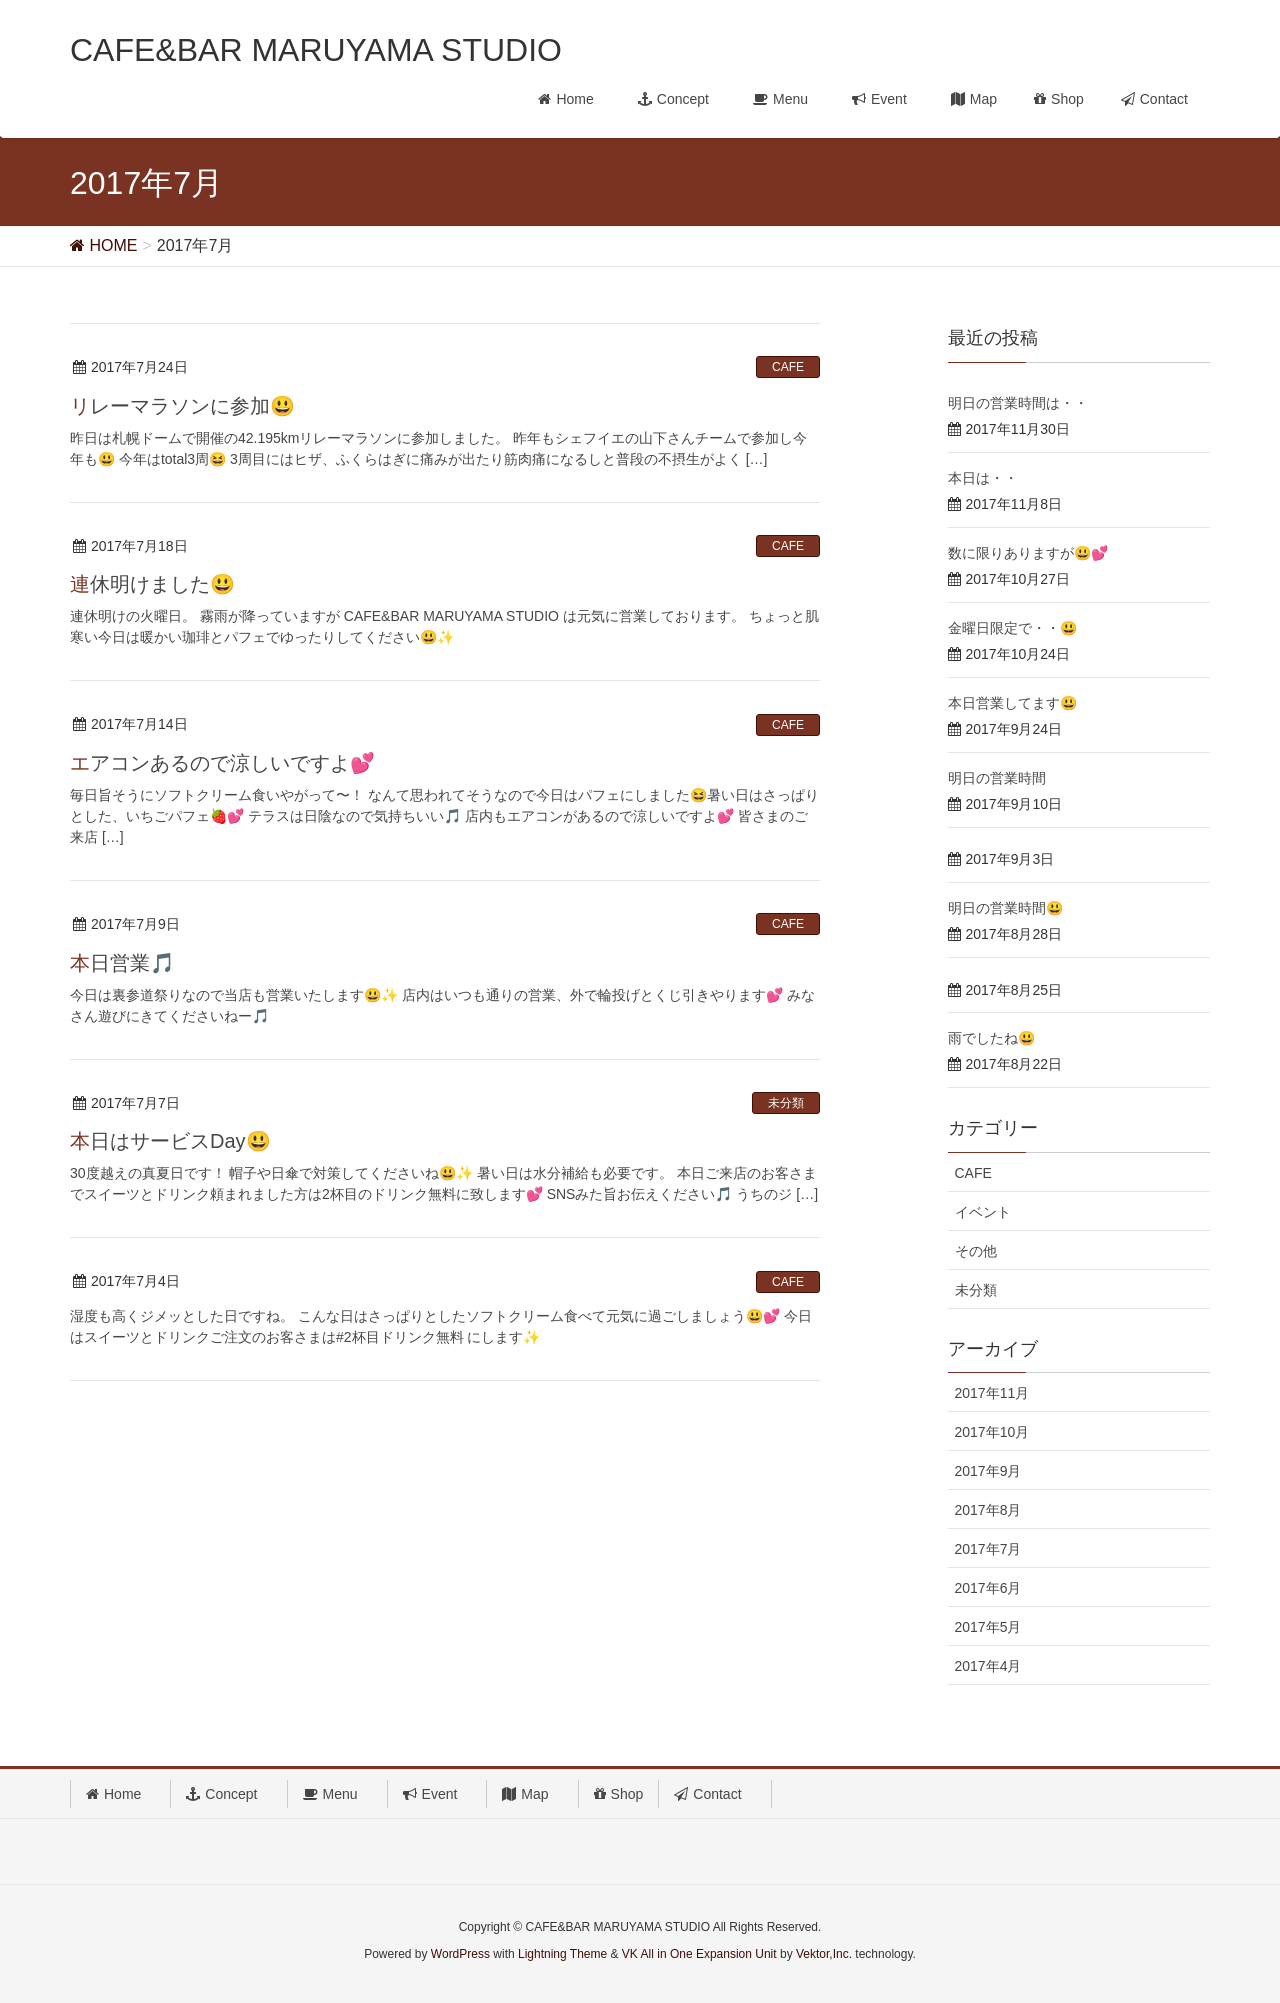 The image size is (1280, 2003). I want to click on 本日はサービスDay😃, so click(170, 1141).